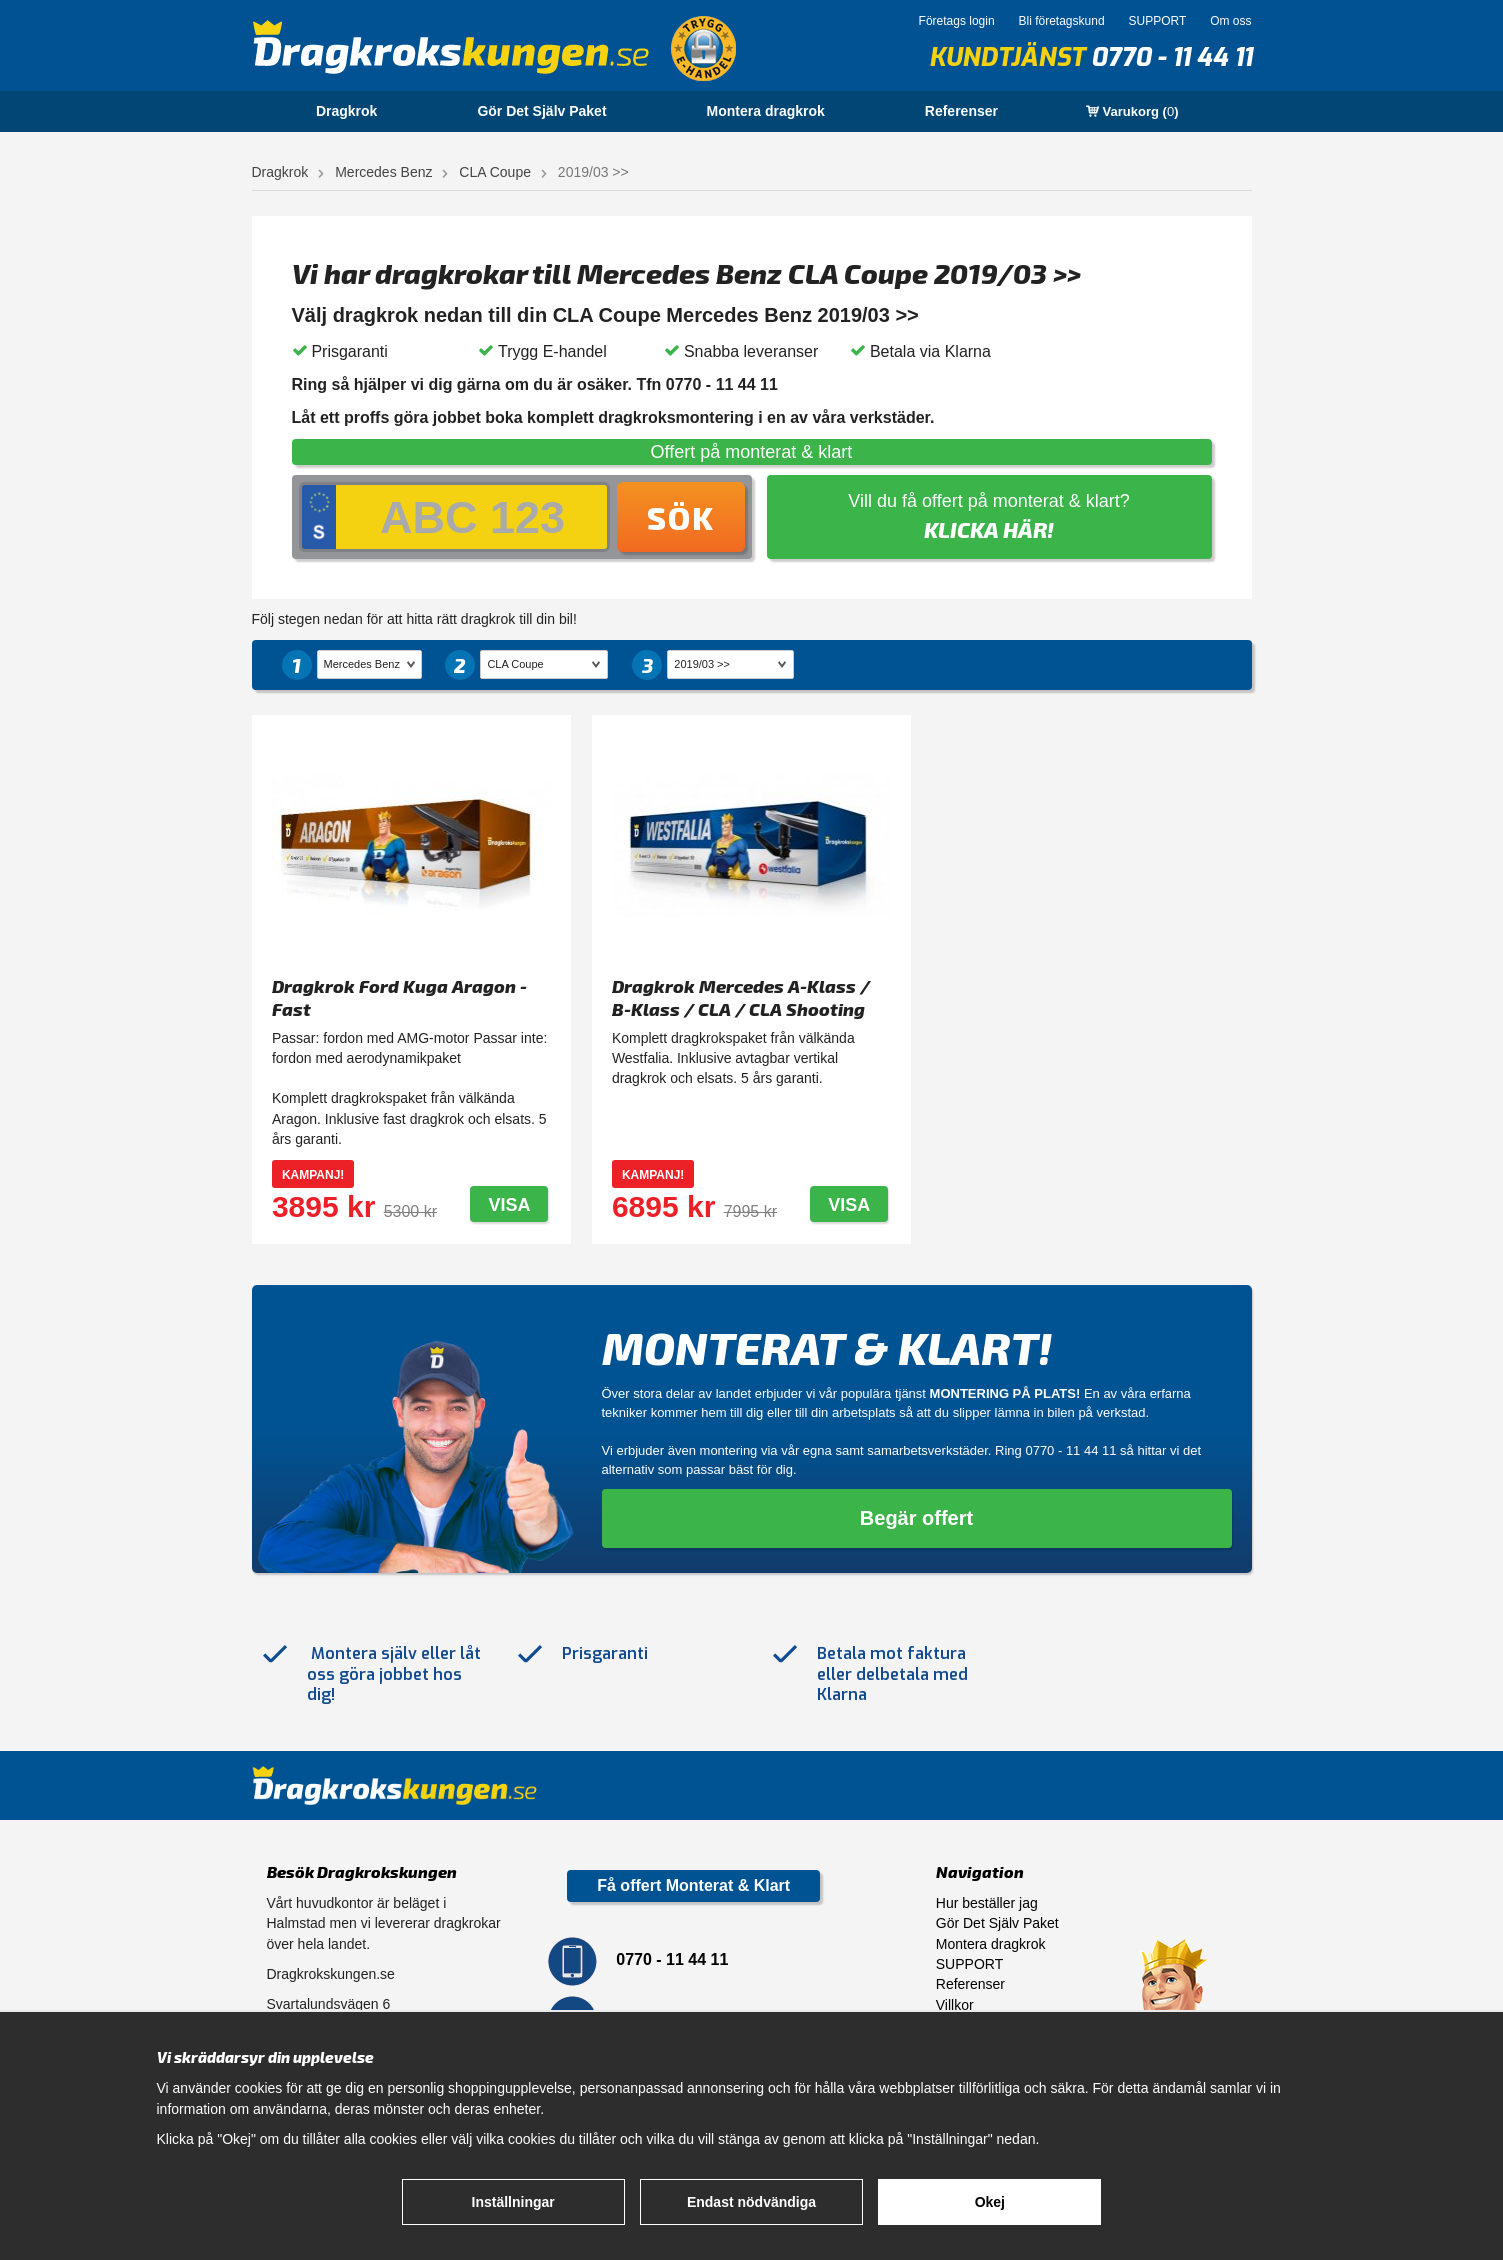  Describe the element at coordinates (1157, 21) in the screenshot. I see `SUPPORT` at that location.